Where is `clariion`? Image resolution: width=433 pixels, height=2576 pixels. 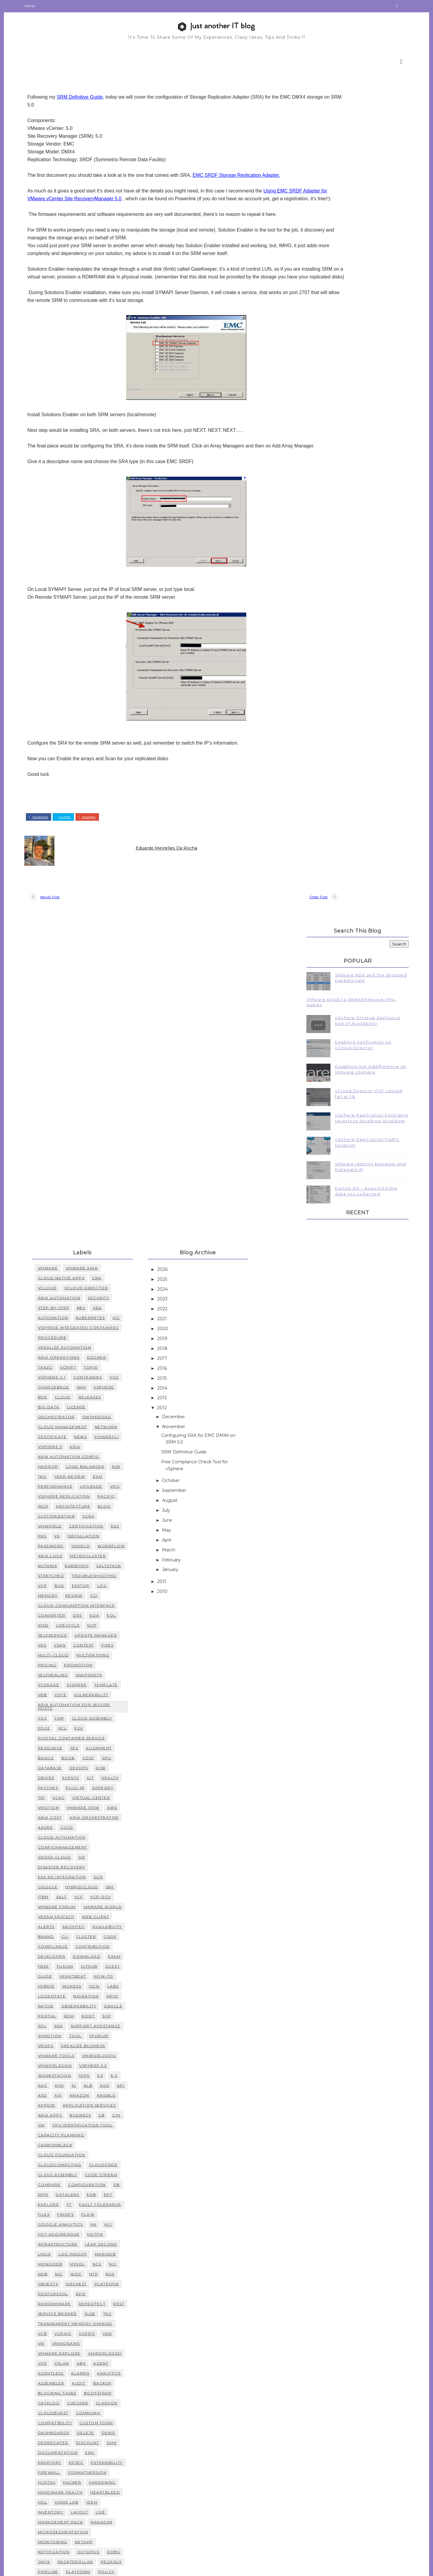 clariion is located at coordinates (123, 2163).